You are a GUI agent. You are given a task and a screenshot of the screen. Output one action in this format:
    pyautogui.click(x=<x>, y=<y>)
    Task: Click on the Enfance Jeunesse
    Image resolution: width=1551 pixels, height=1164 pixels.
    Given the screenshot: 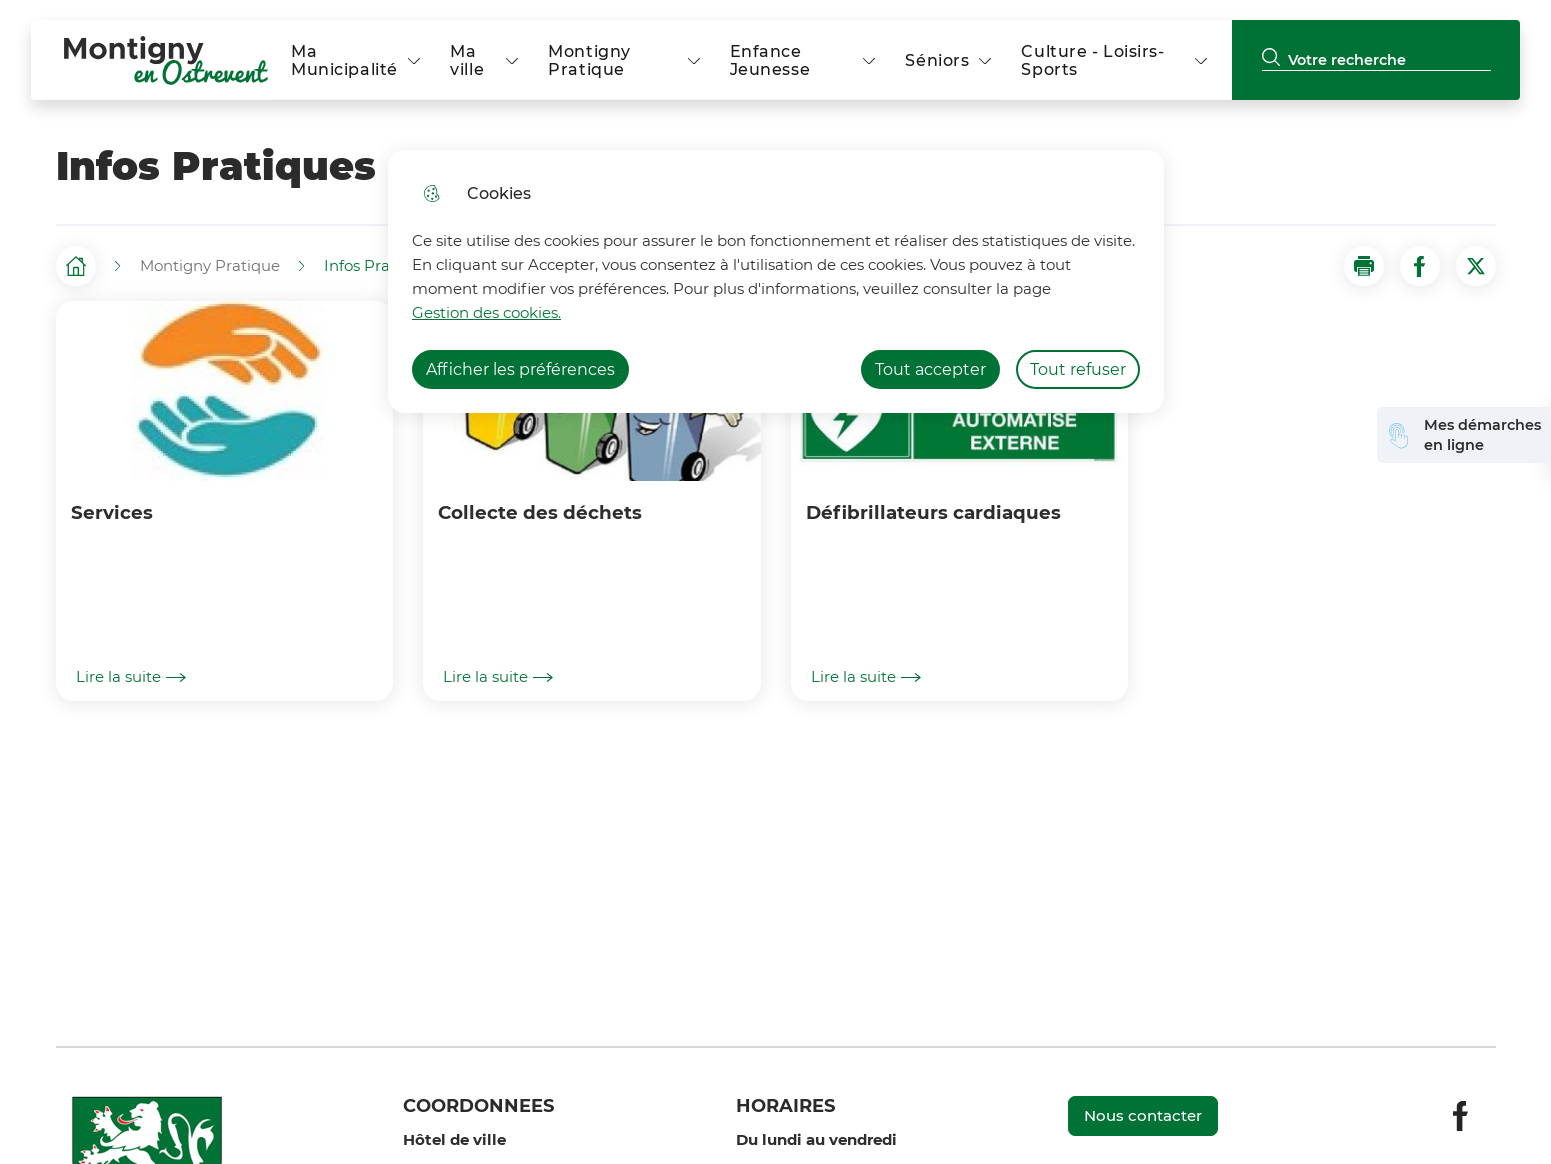 What is the action you would take?
    pyautogui.click(x=770, y=60)
    